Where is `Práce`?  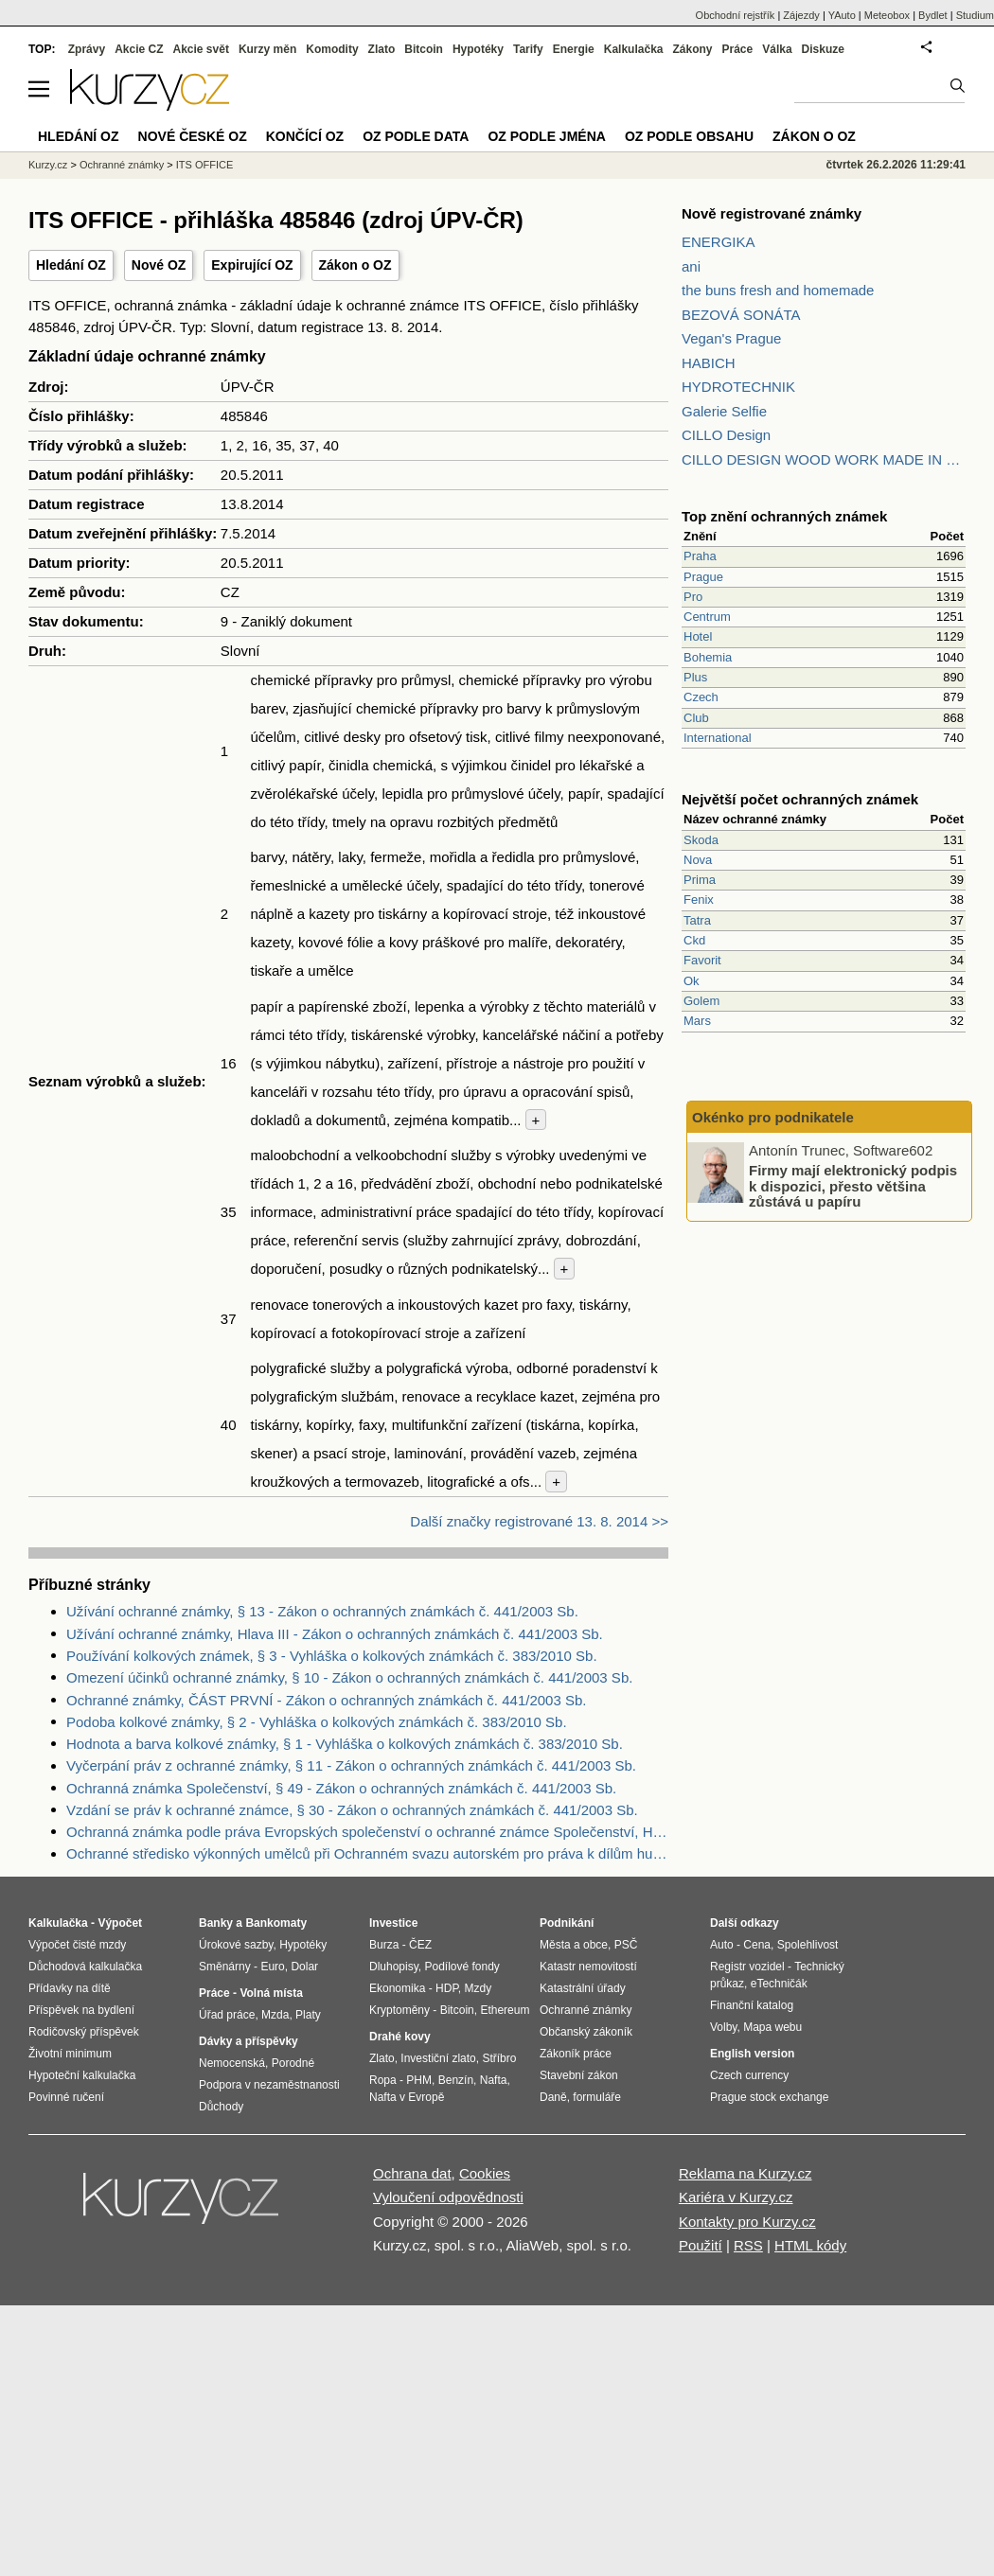
Práce is located at coordinates (738, 49).